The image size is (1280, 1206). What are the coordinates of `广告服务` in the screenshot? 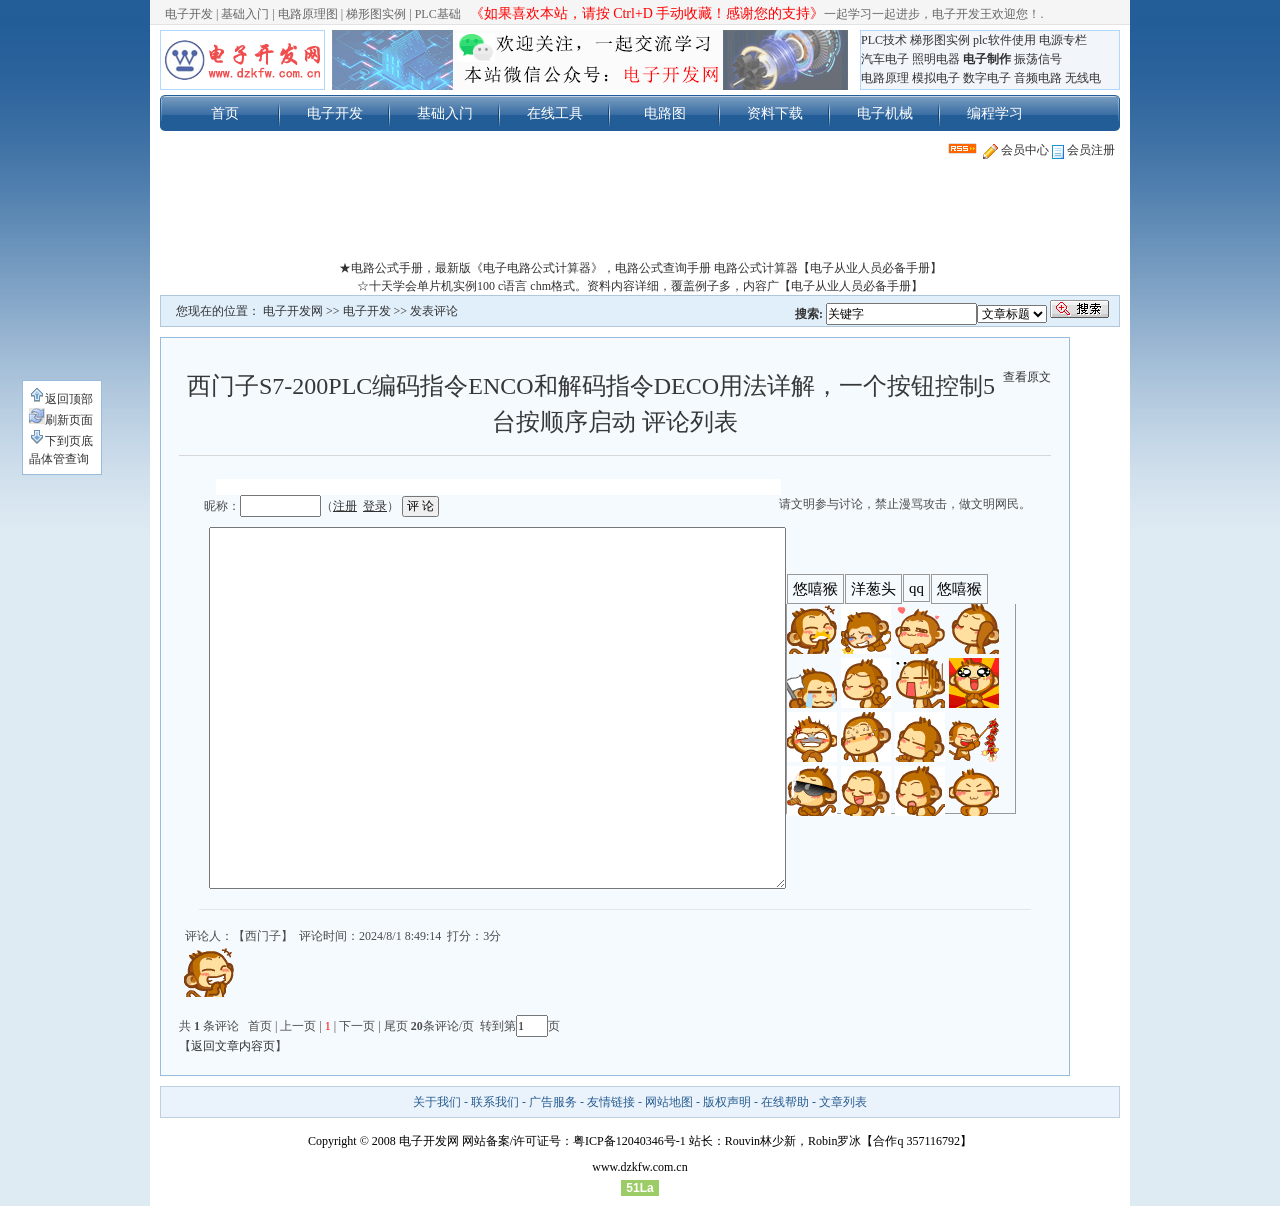 It's located at (553, 1102).